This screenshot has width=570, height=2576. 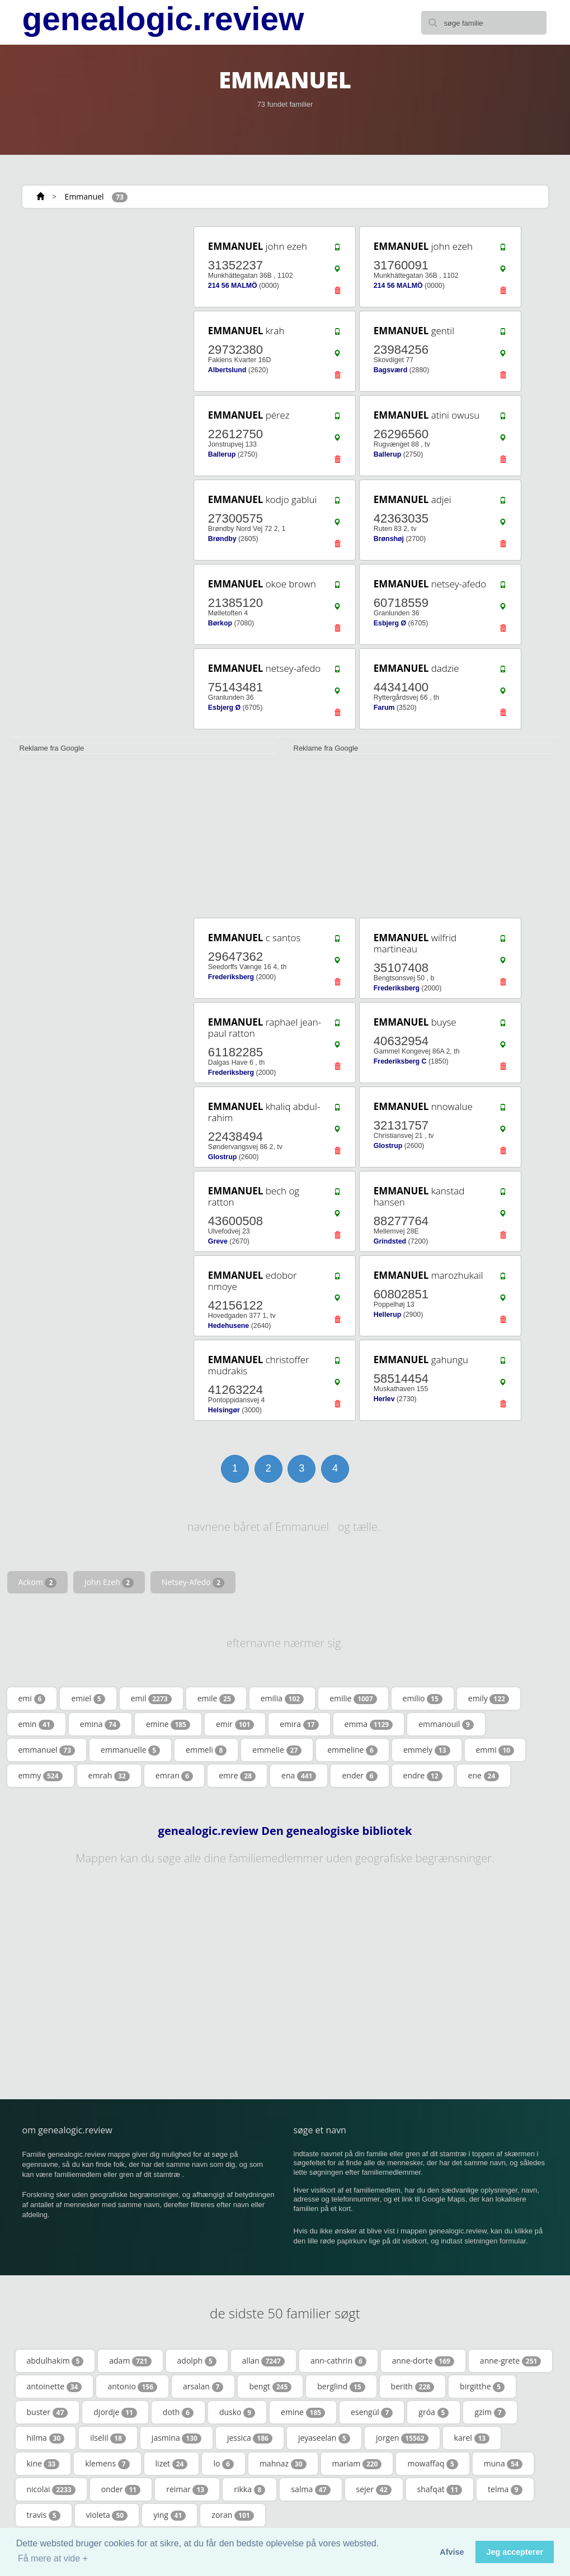 What do you see at coordinates (174, 1775) in the screenshot?
I see `emran` at bounding box center [174, 1775].